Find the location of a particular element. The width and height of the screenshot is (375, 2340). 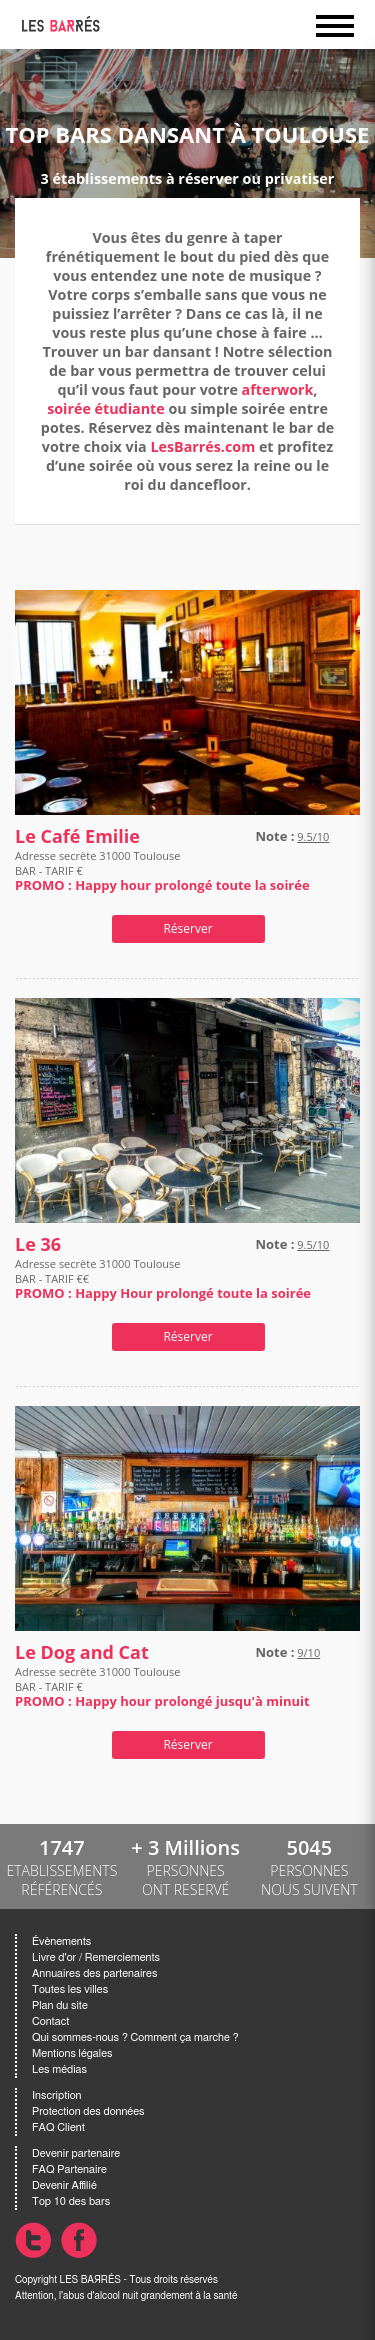

Le Dog and Cat is located at coordinates (82, 1652).